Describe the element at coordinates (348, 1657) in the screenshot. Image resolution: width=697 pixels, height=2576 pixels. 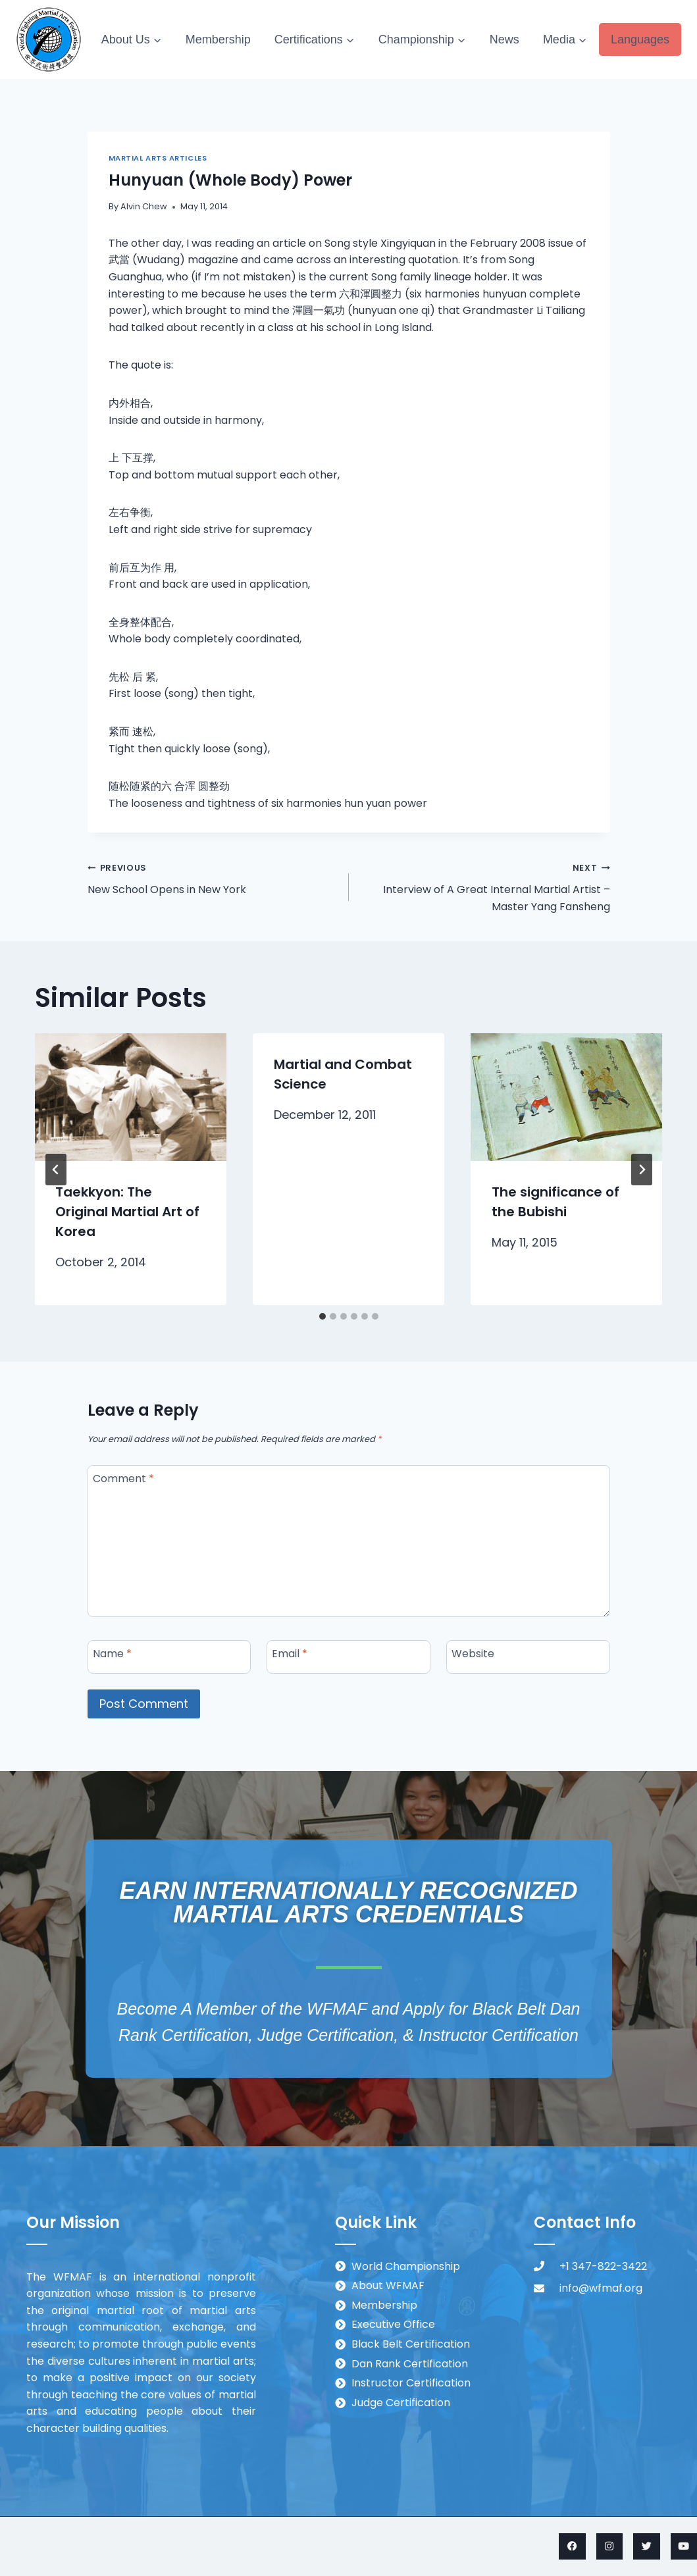
I see `[Email]` at that location.